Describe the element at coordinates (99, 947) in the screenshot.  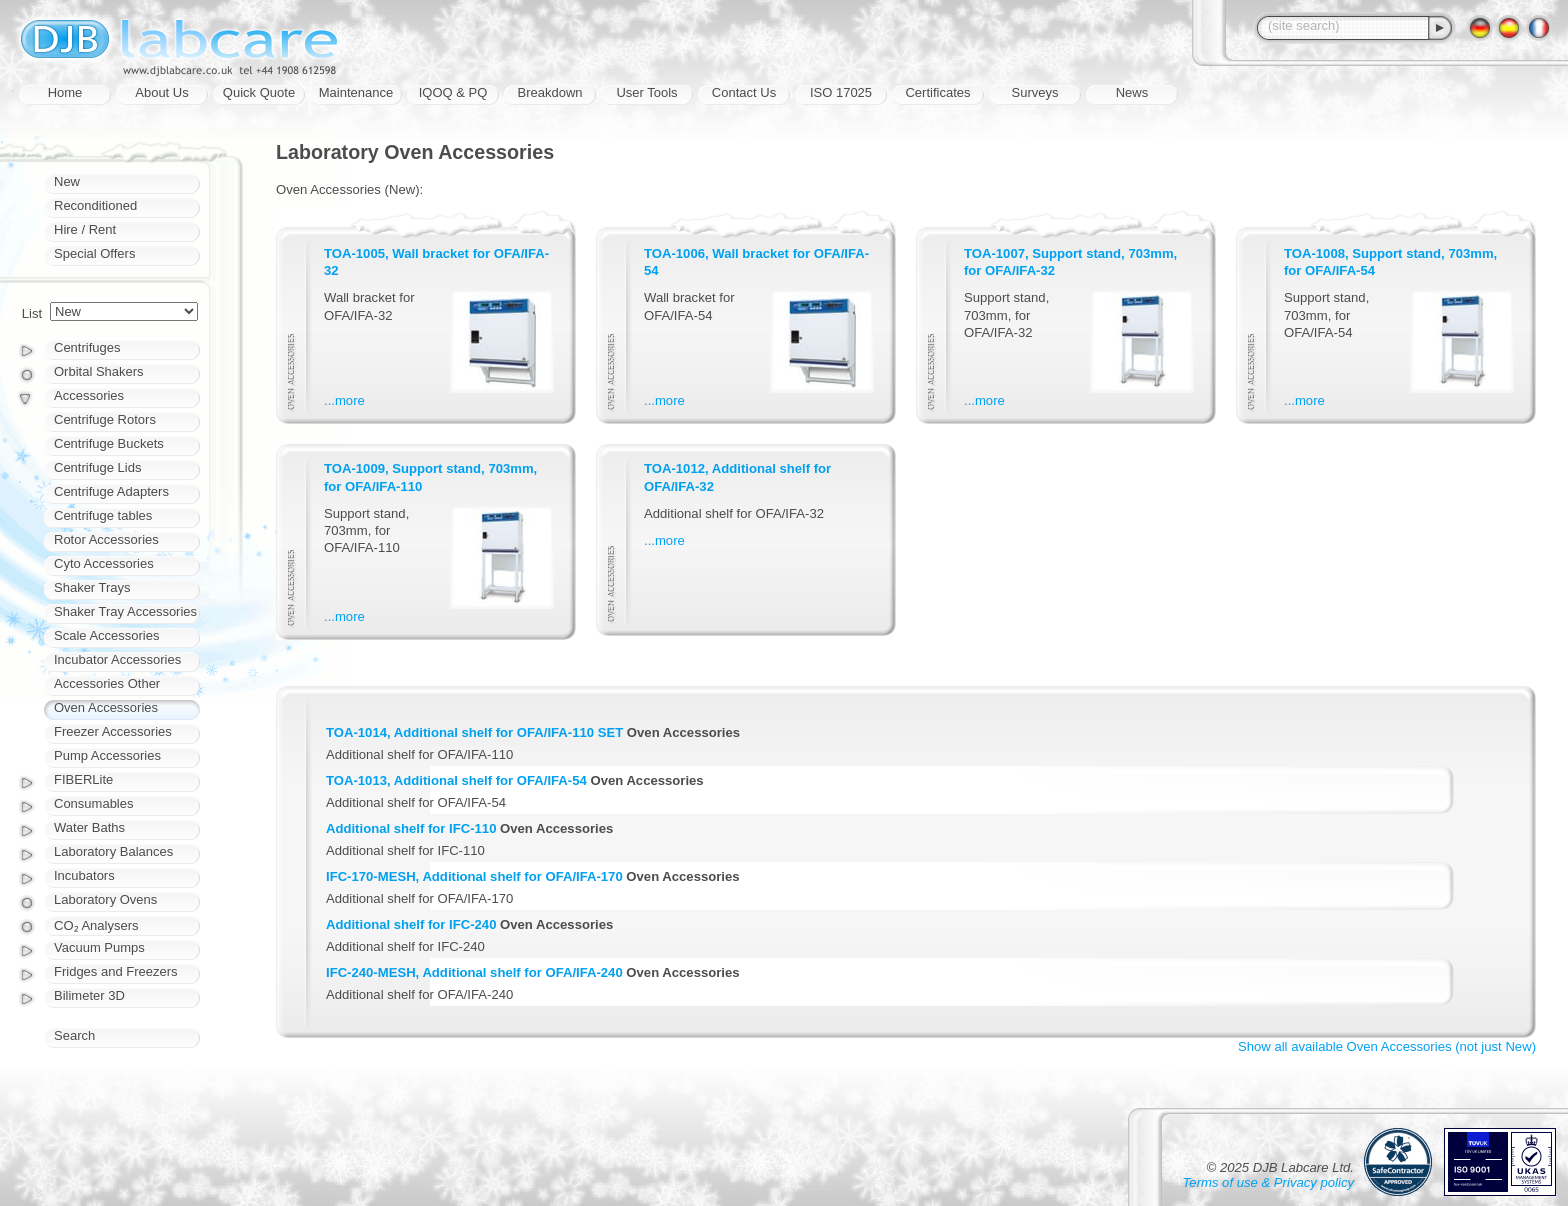
I see `Vacuum Pumps` at that location.